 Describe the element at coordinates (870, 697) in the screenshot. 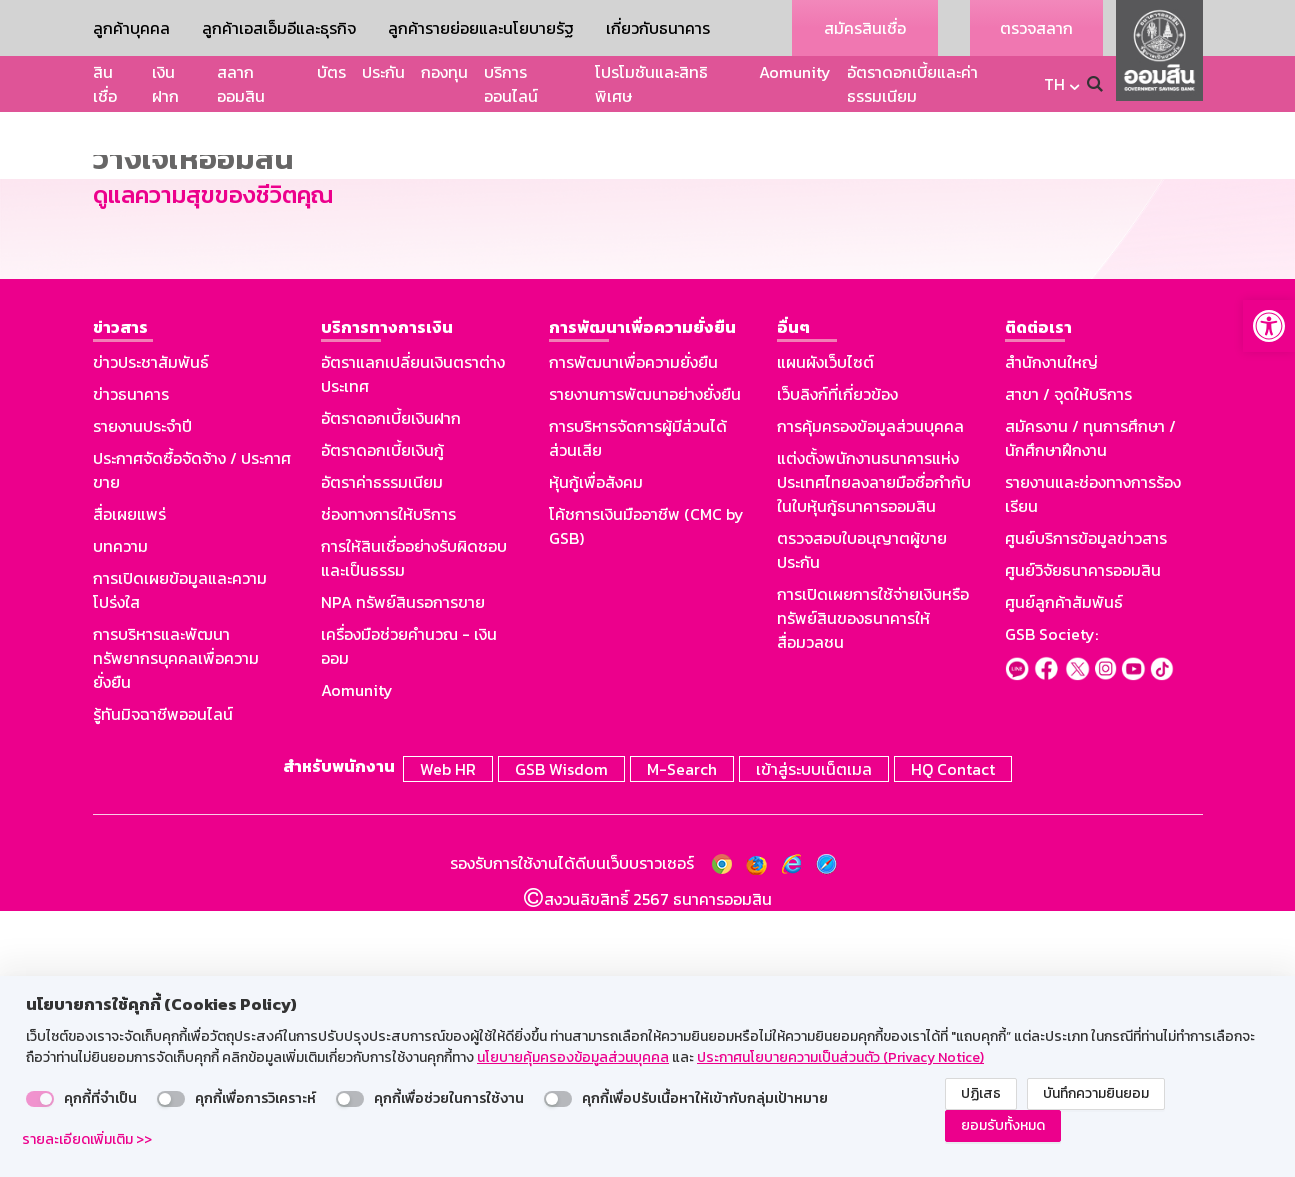

I see `การคุ้มครองข้อมูลส่วนบุคคล` at that location.